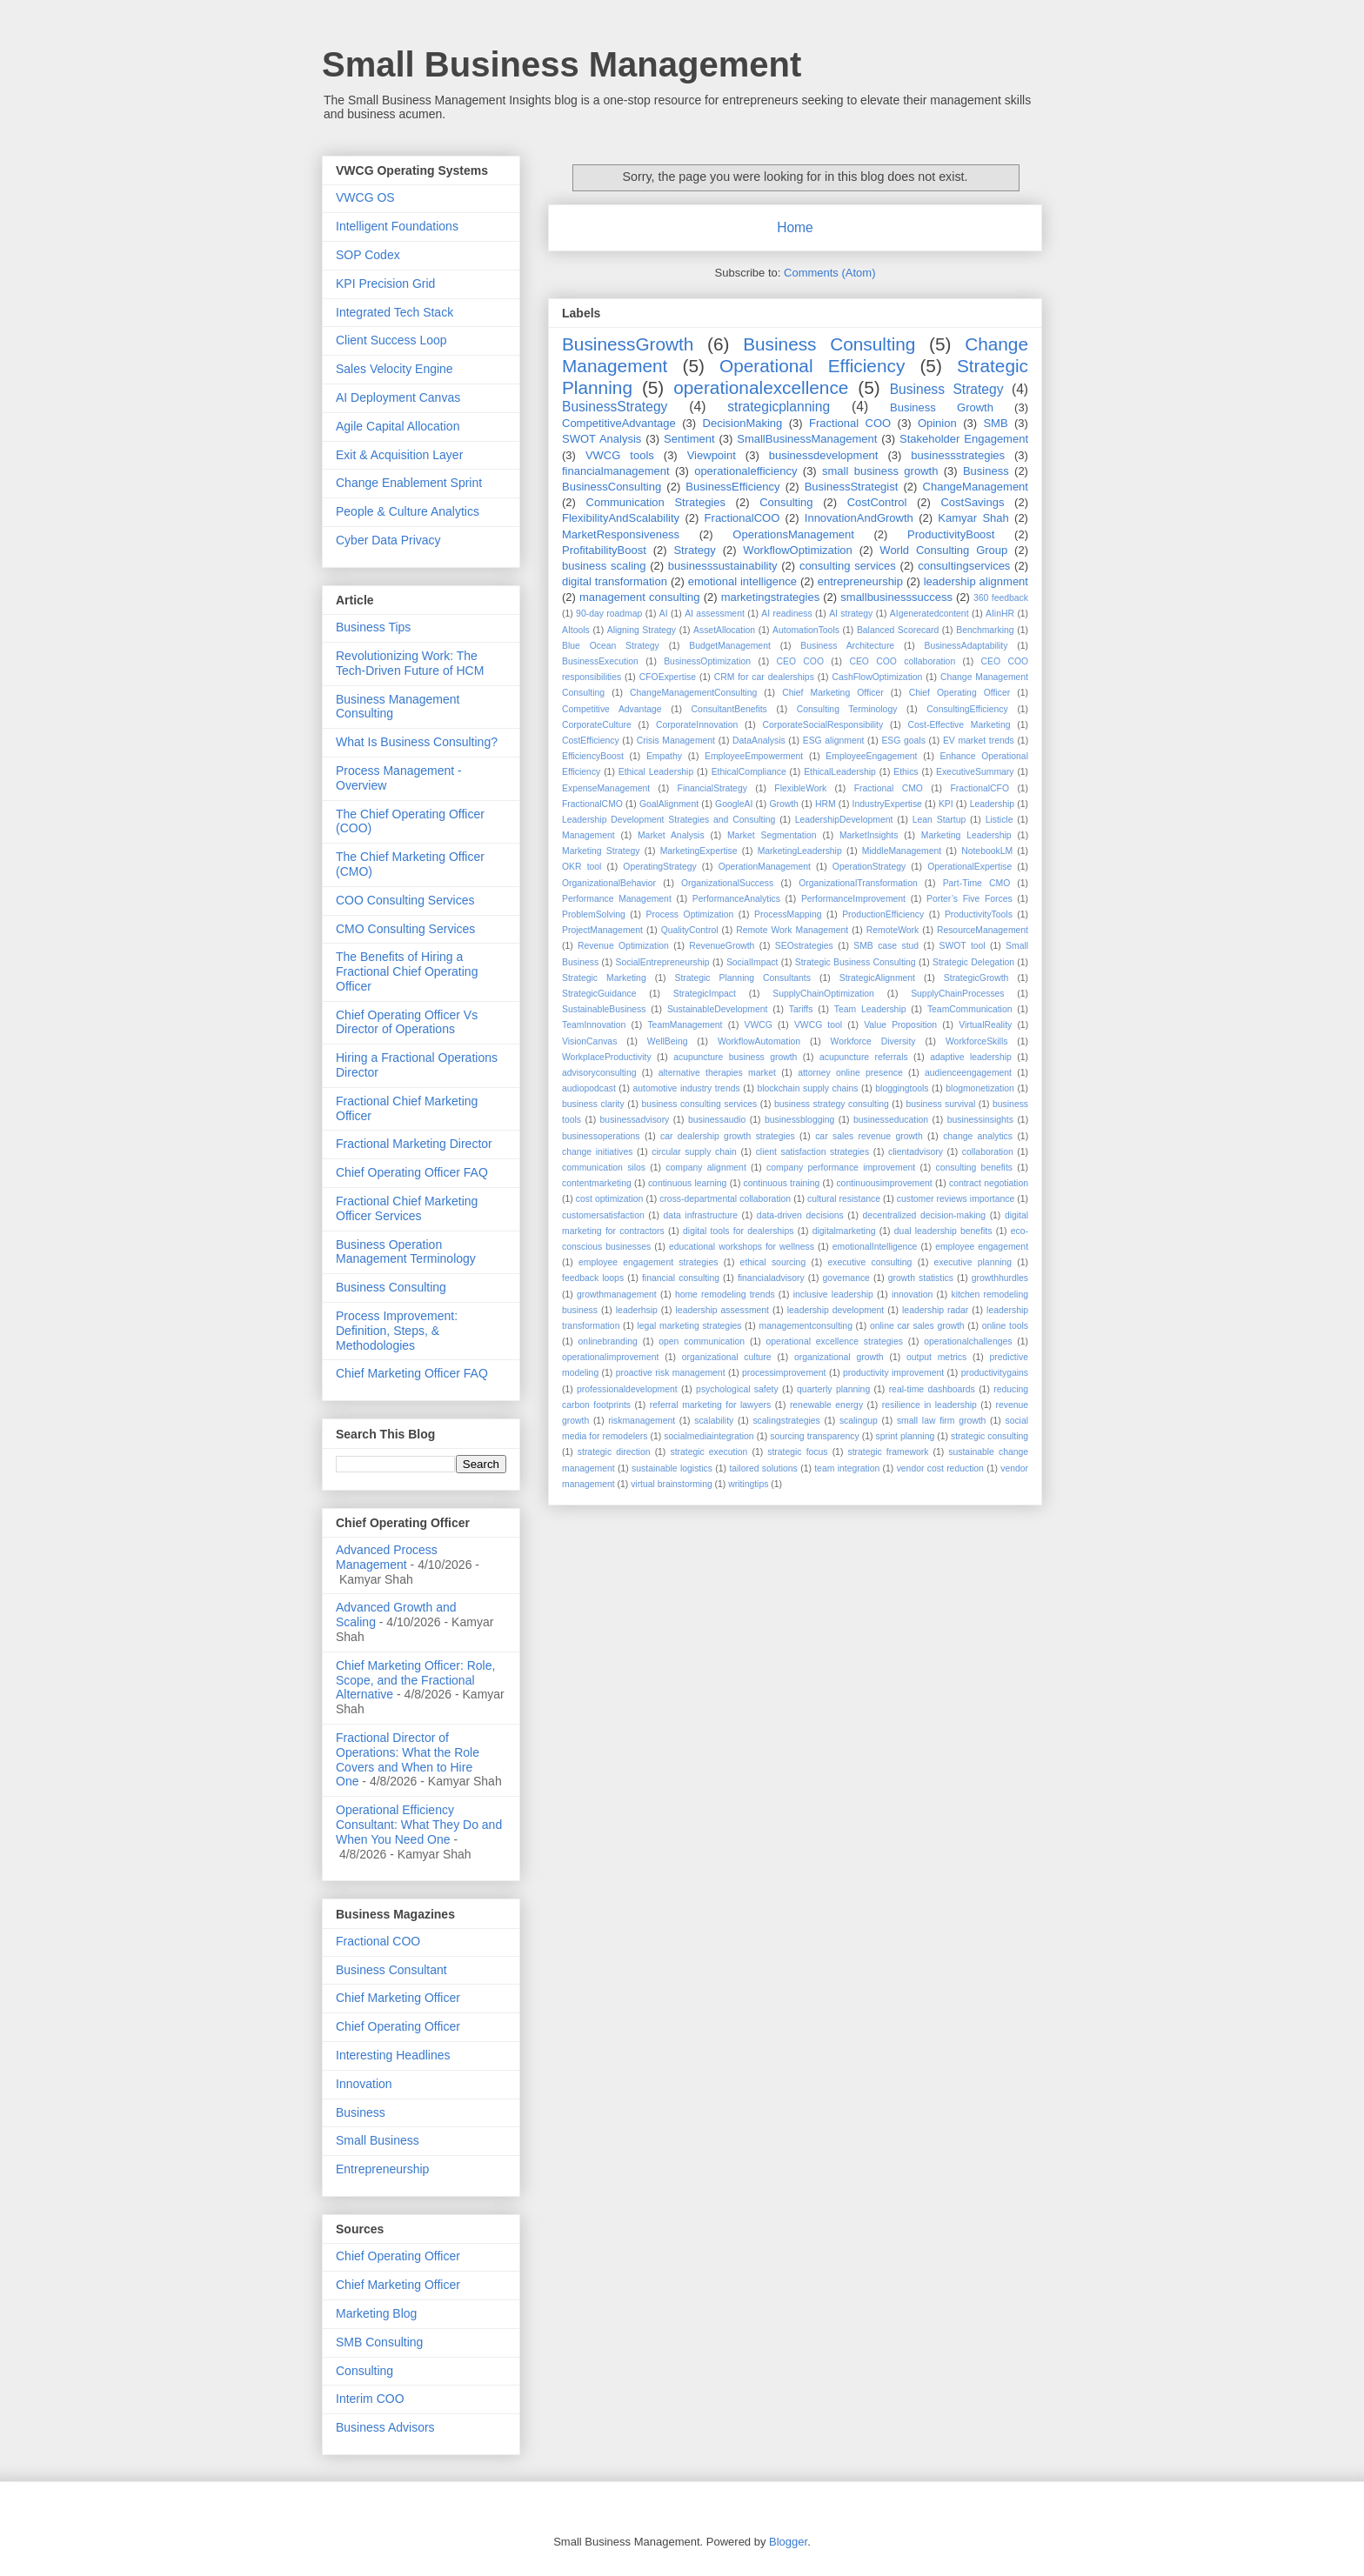  Describe the element at coordinates (707, 661) in the screenshot. I see `BusinessOptimization` at that location.